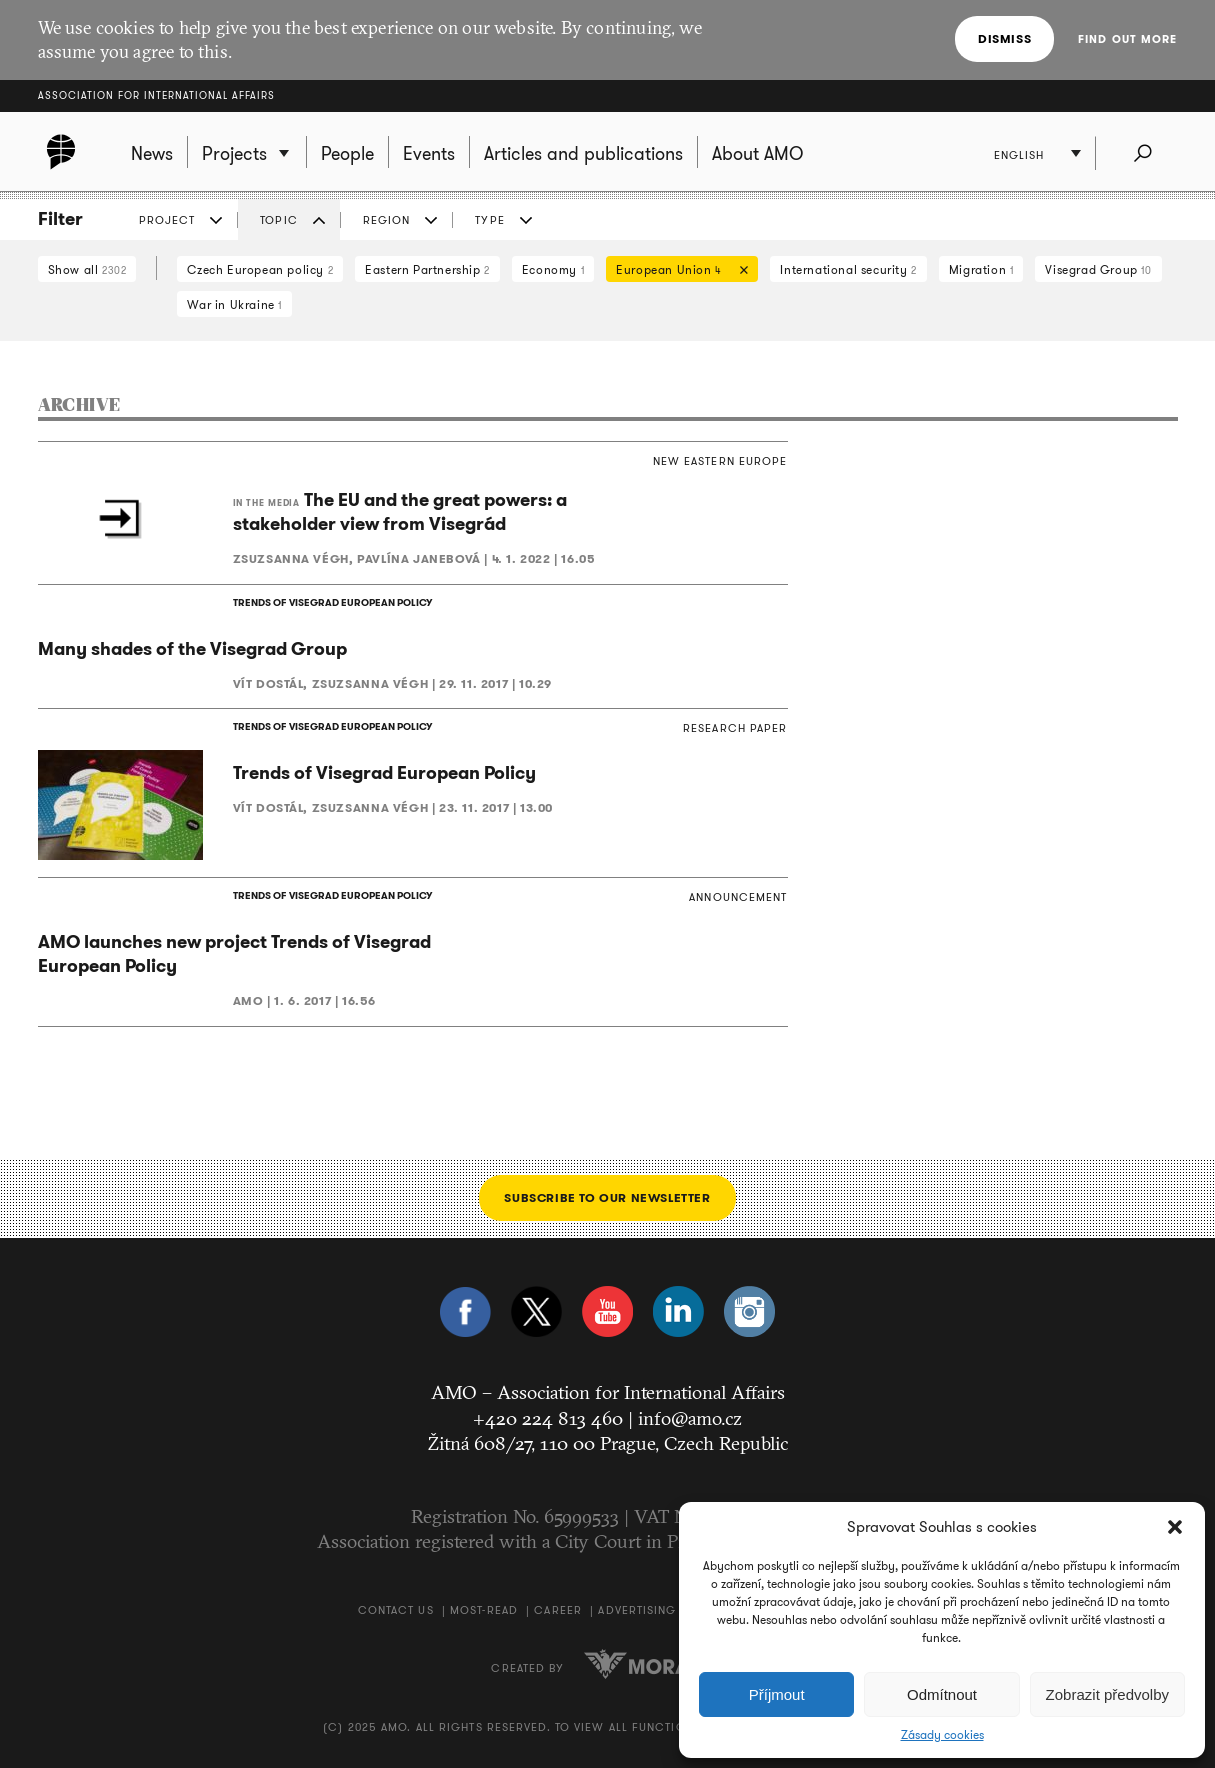  What do you see at coordinates (777, 1694) in the screenshot?
I see `Příjmout` at bounding box center [777, 1694].